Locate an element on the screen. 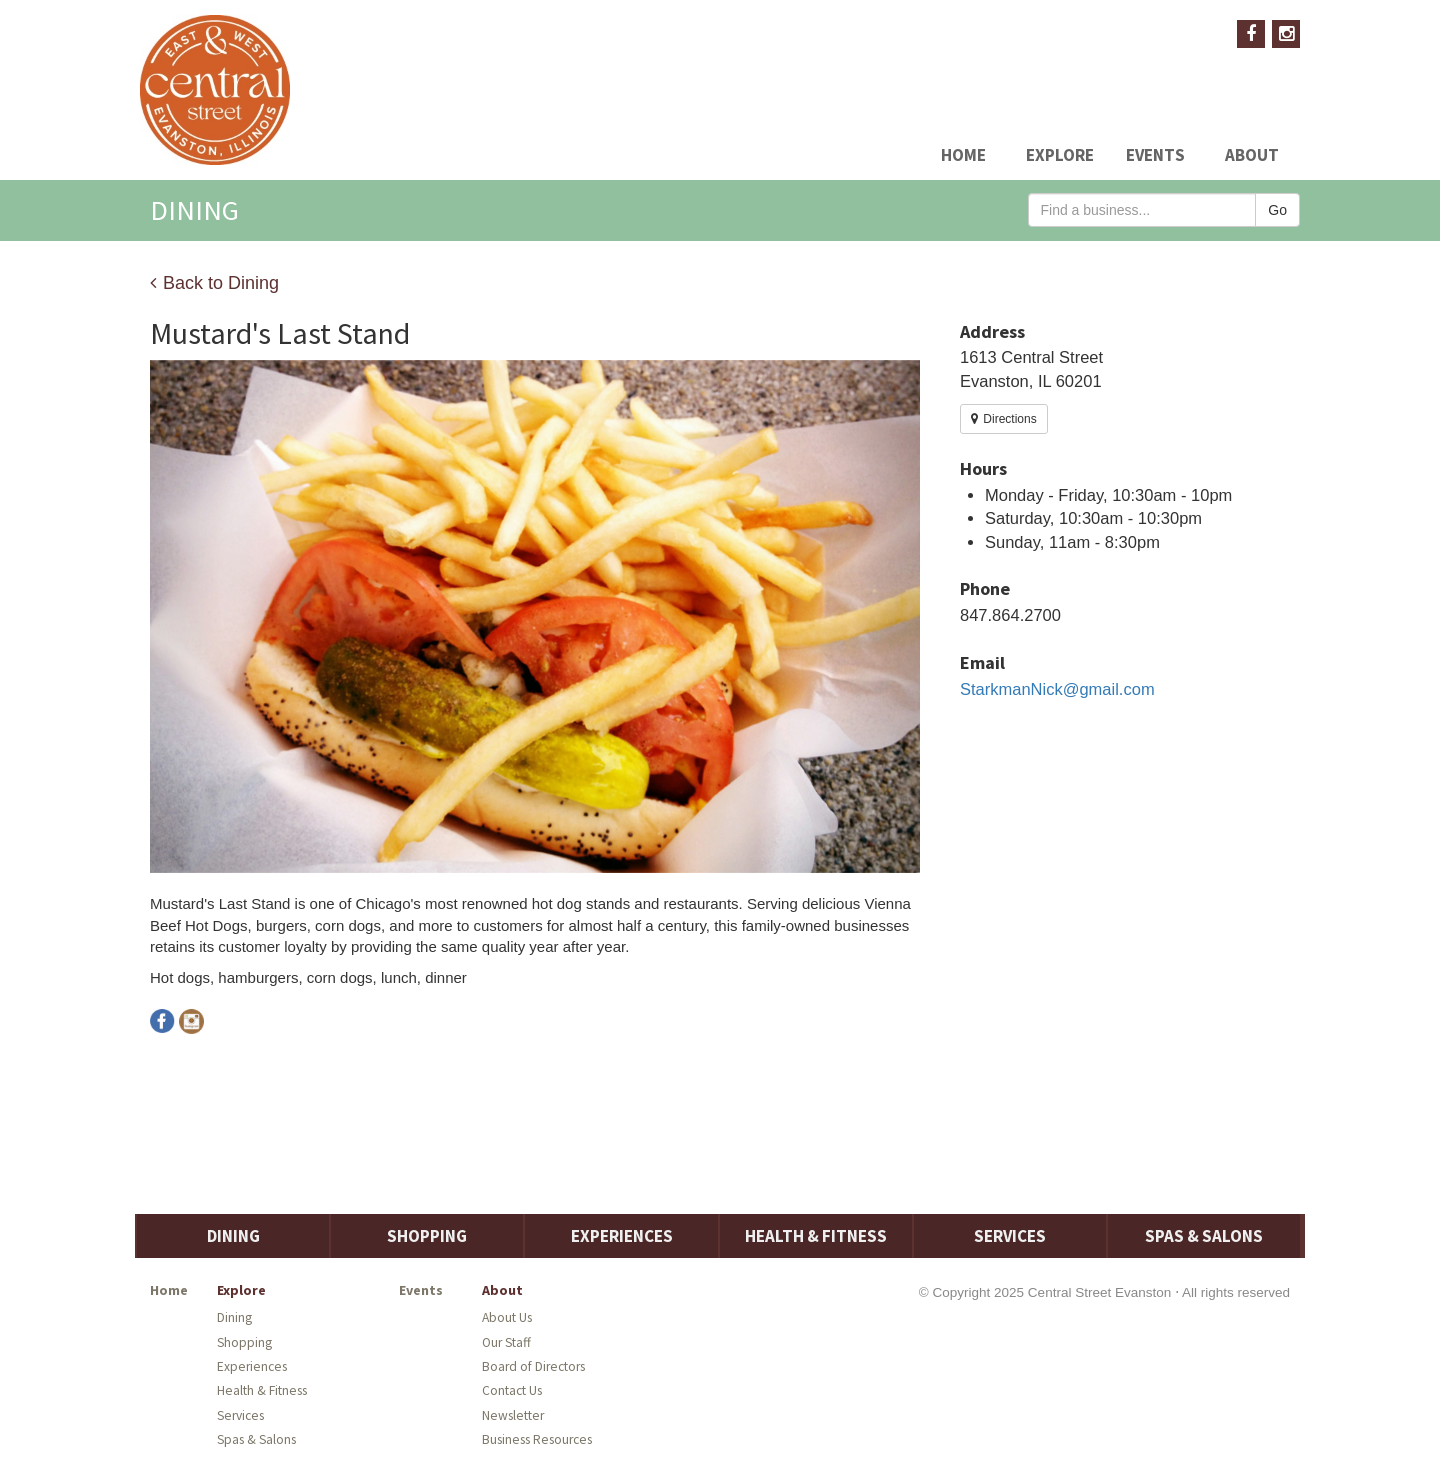 Image resolution: width=1440 pixels, height=1484 pixels. Newsletter is located at coordinates (513, 1415).